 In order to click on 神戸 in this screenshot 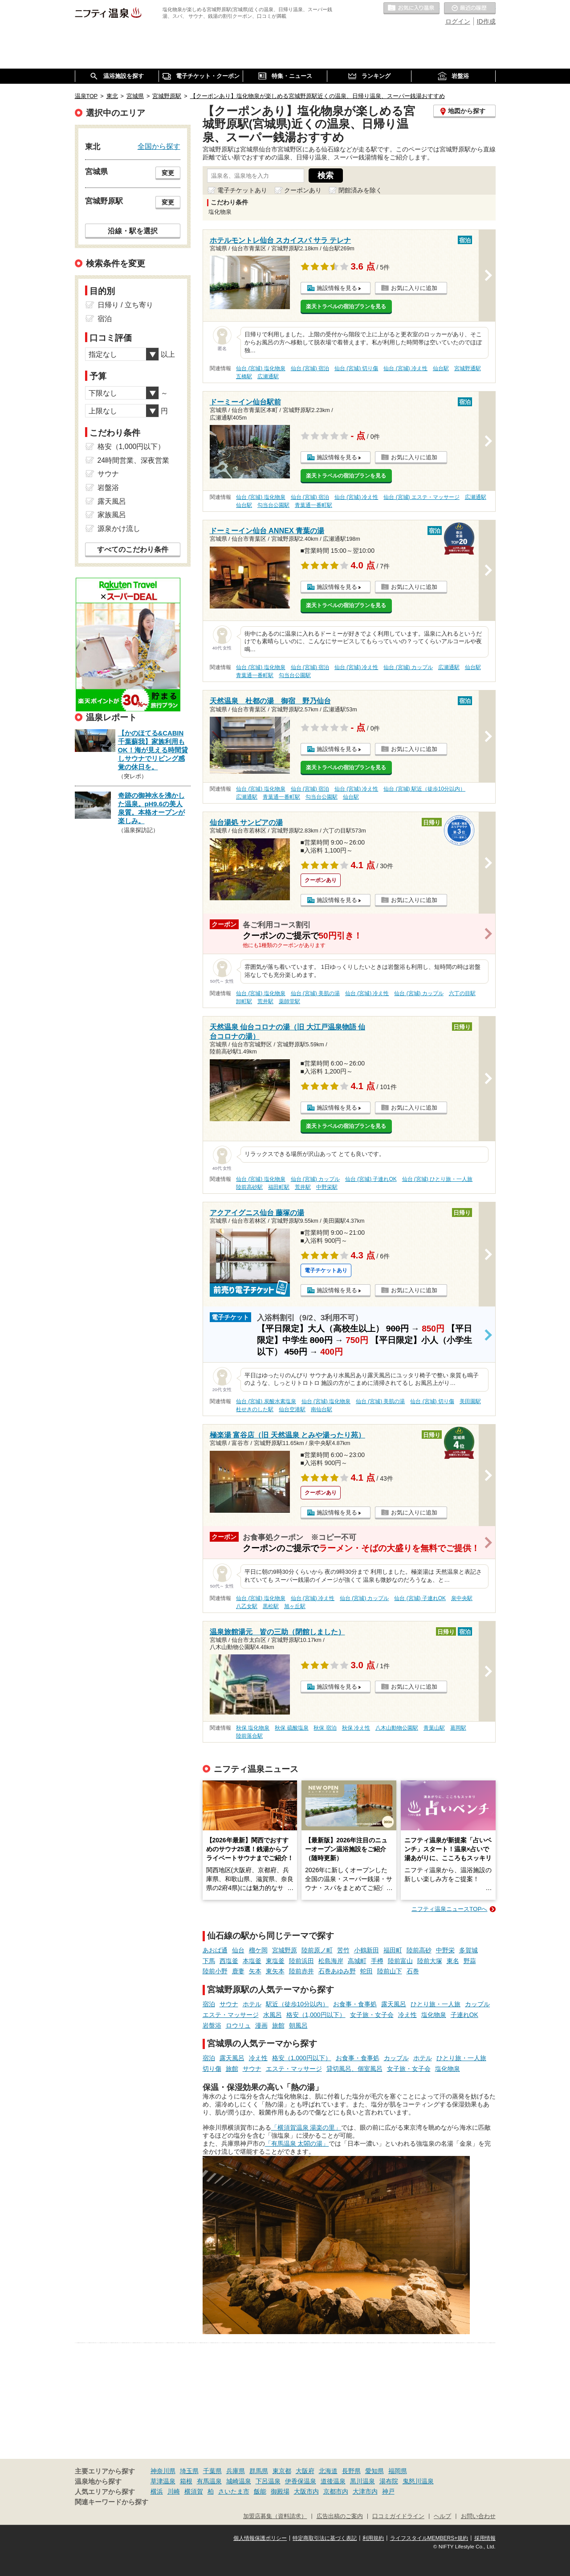, I will do `click(388, 2491)`.